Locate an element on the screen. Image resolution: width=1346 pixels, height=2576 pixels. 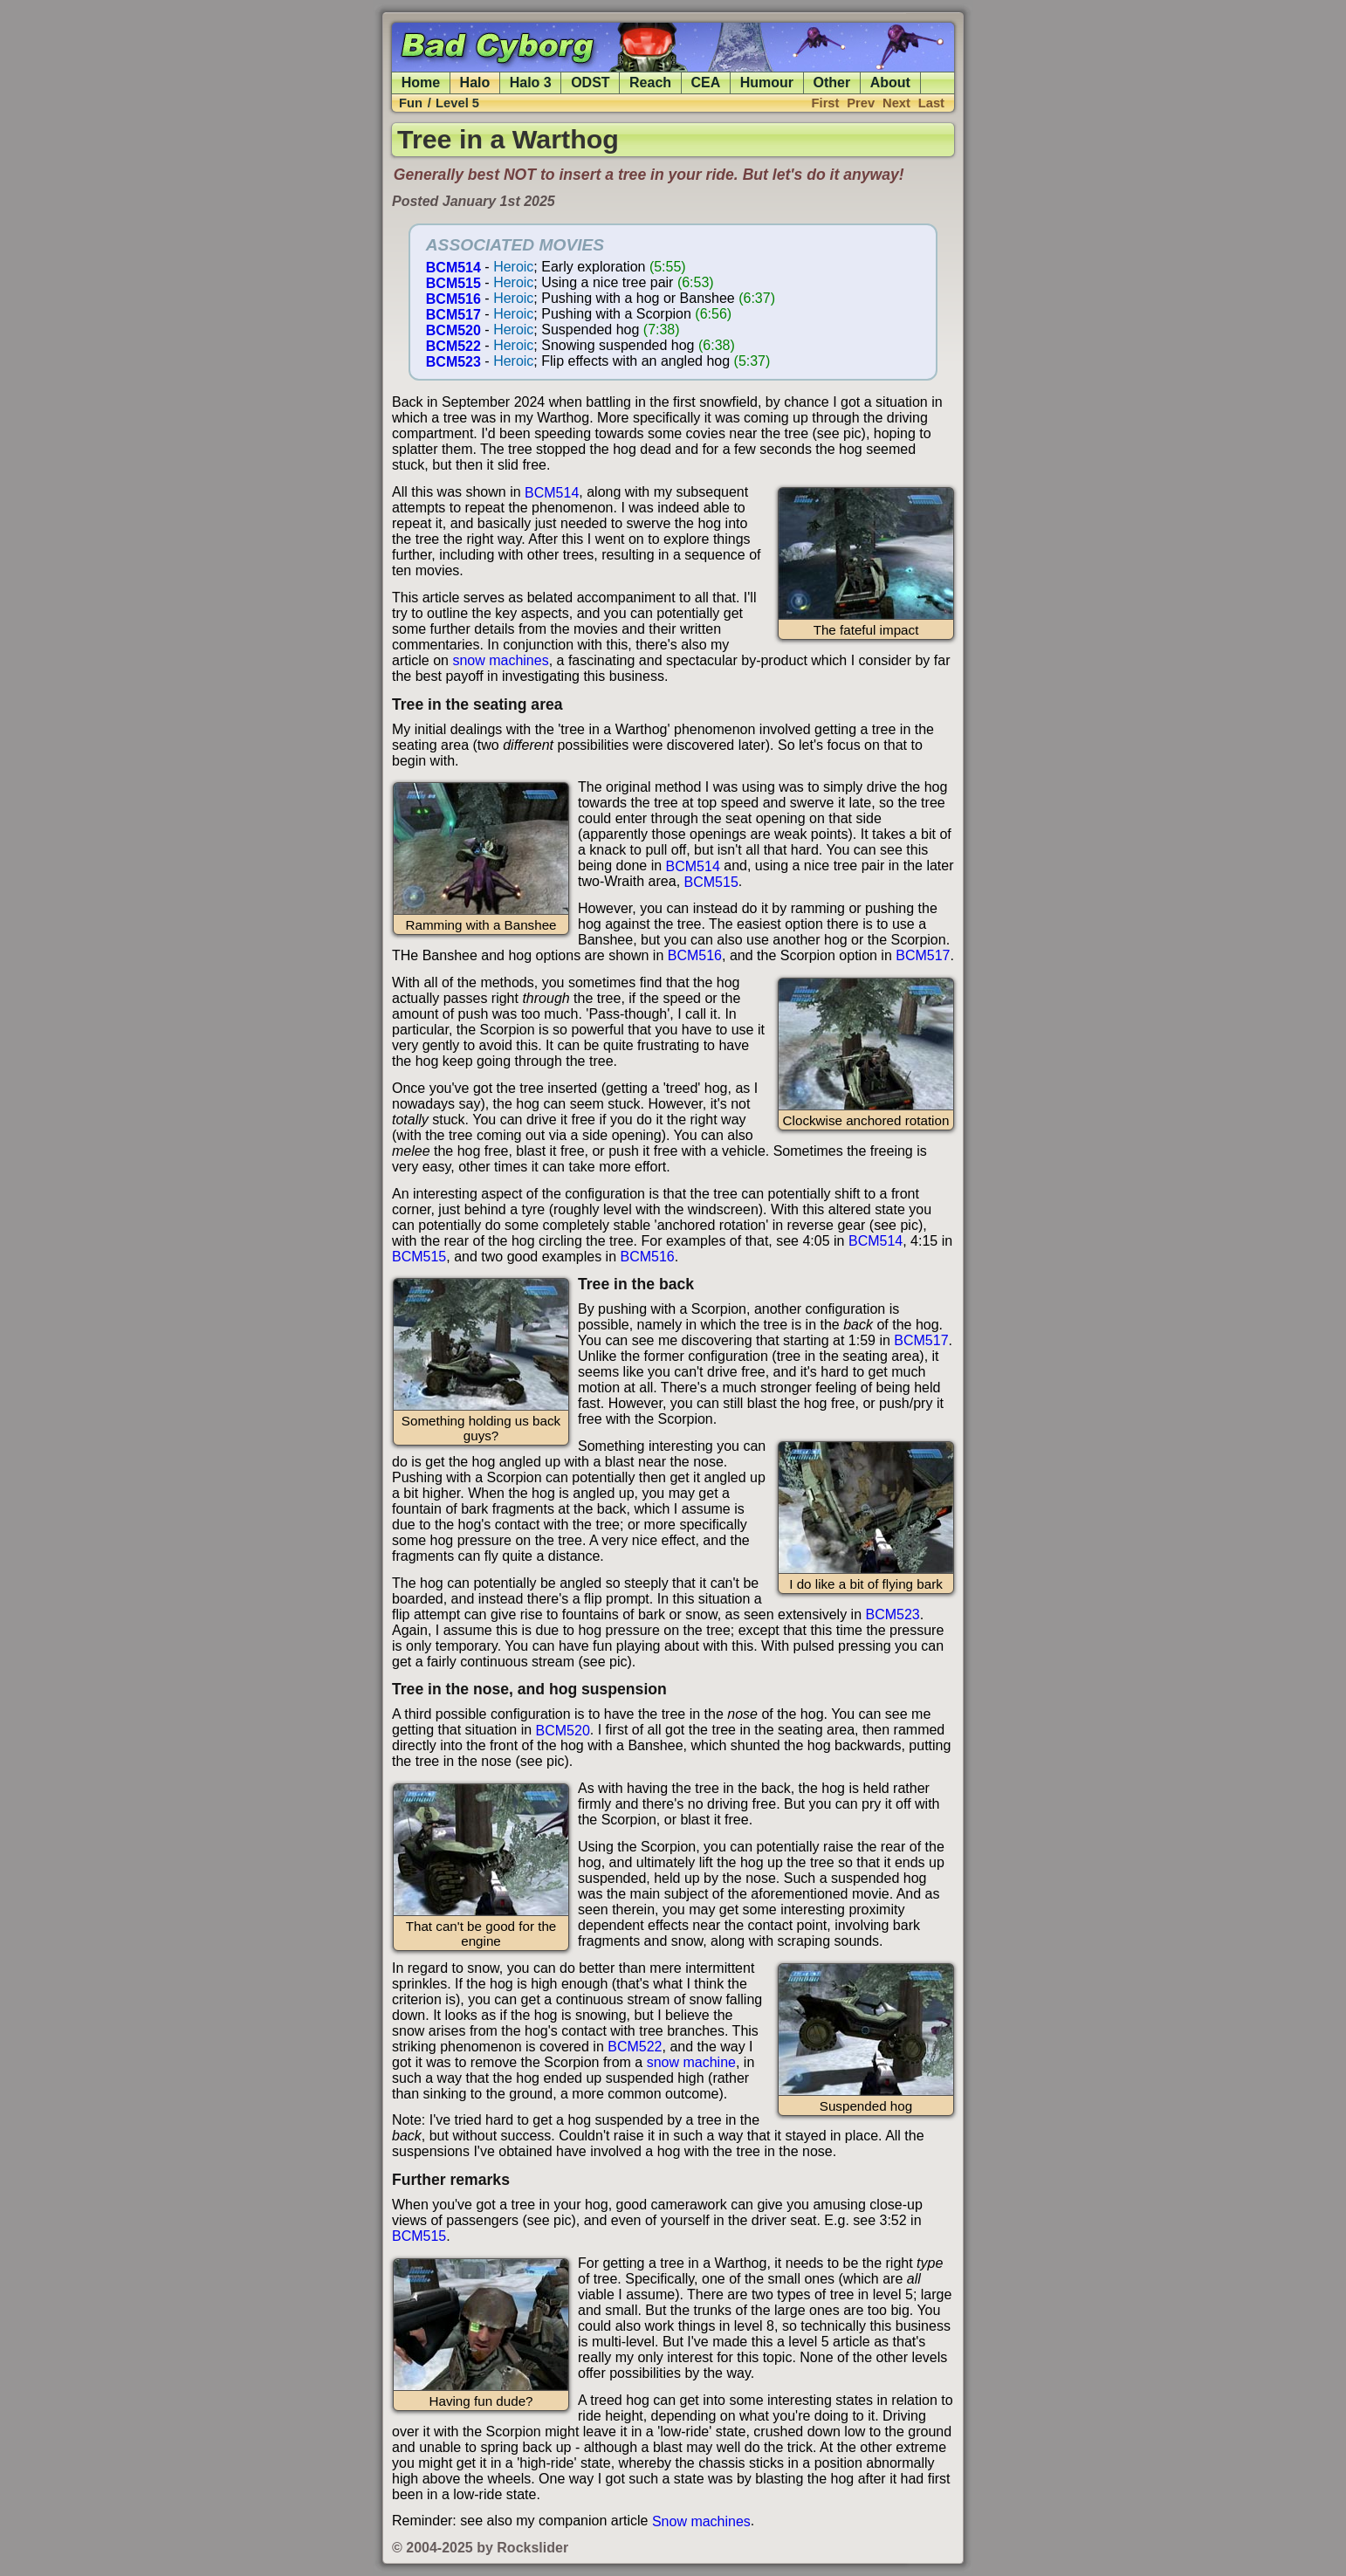
BCM514 is located at coordinates (453, 266).